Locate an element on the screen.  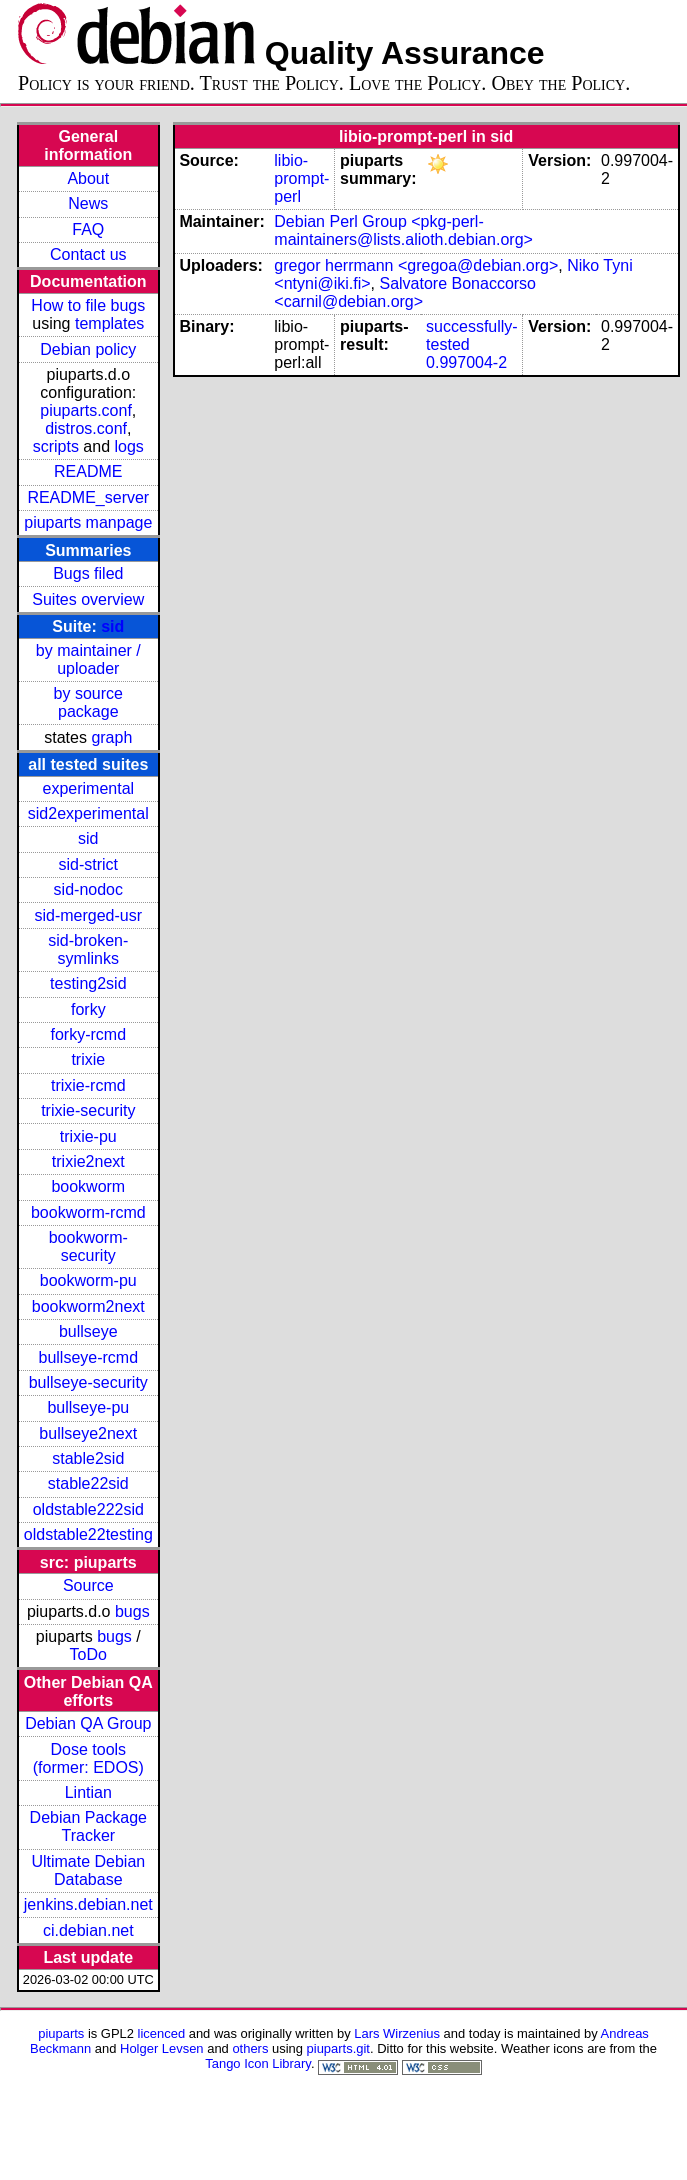
bookworm-rcmd is located at coordinates (88, 1212).